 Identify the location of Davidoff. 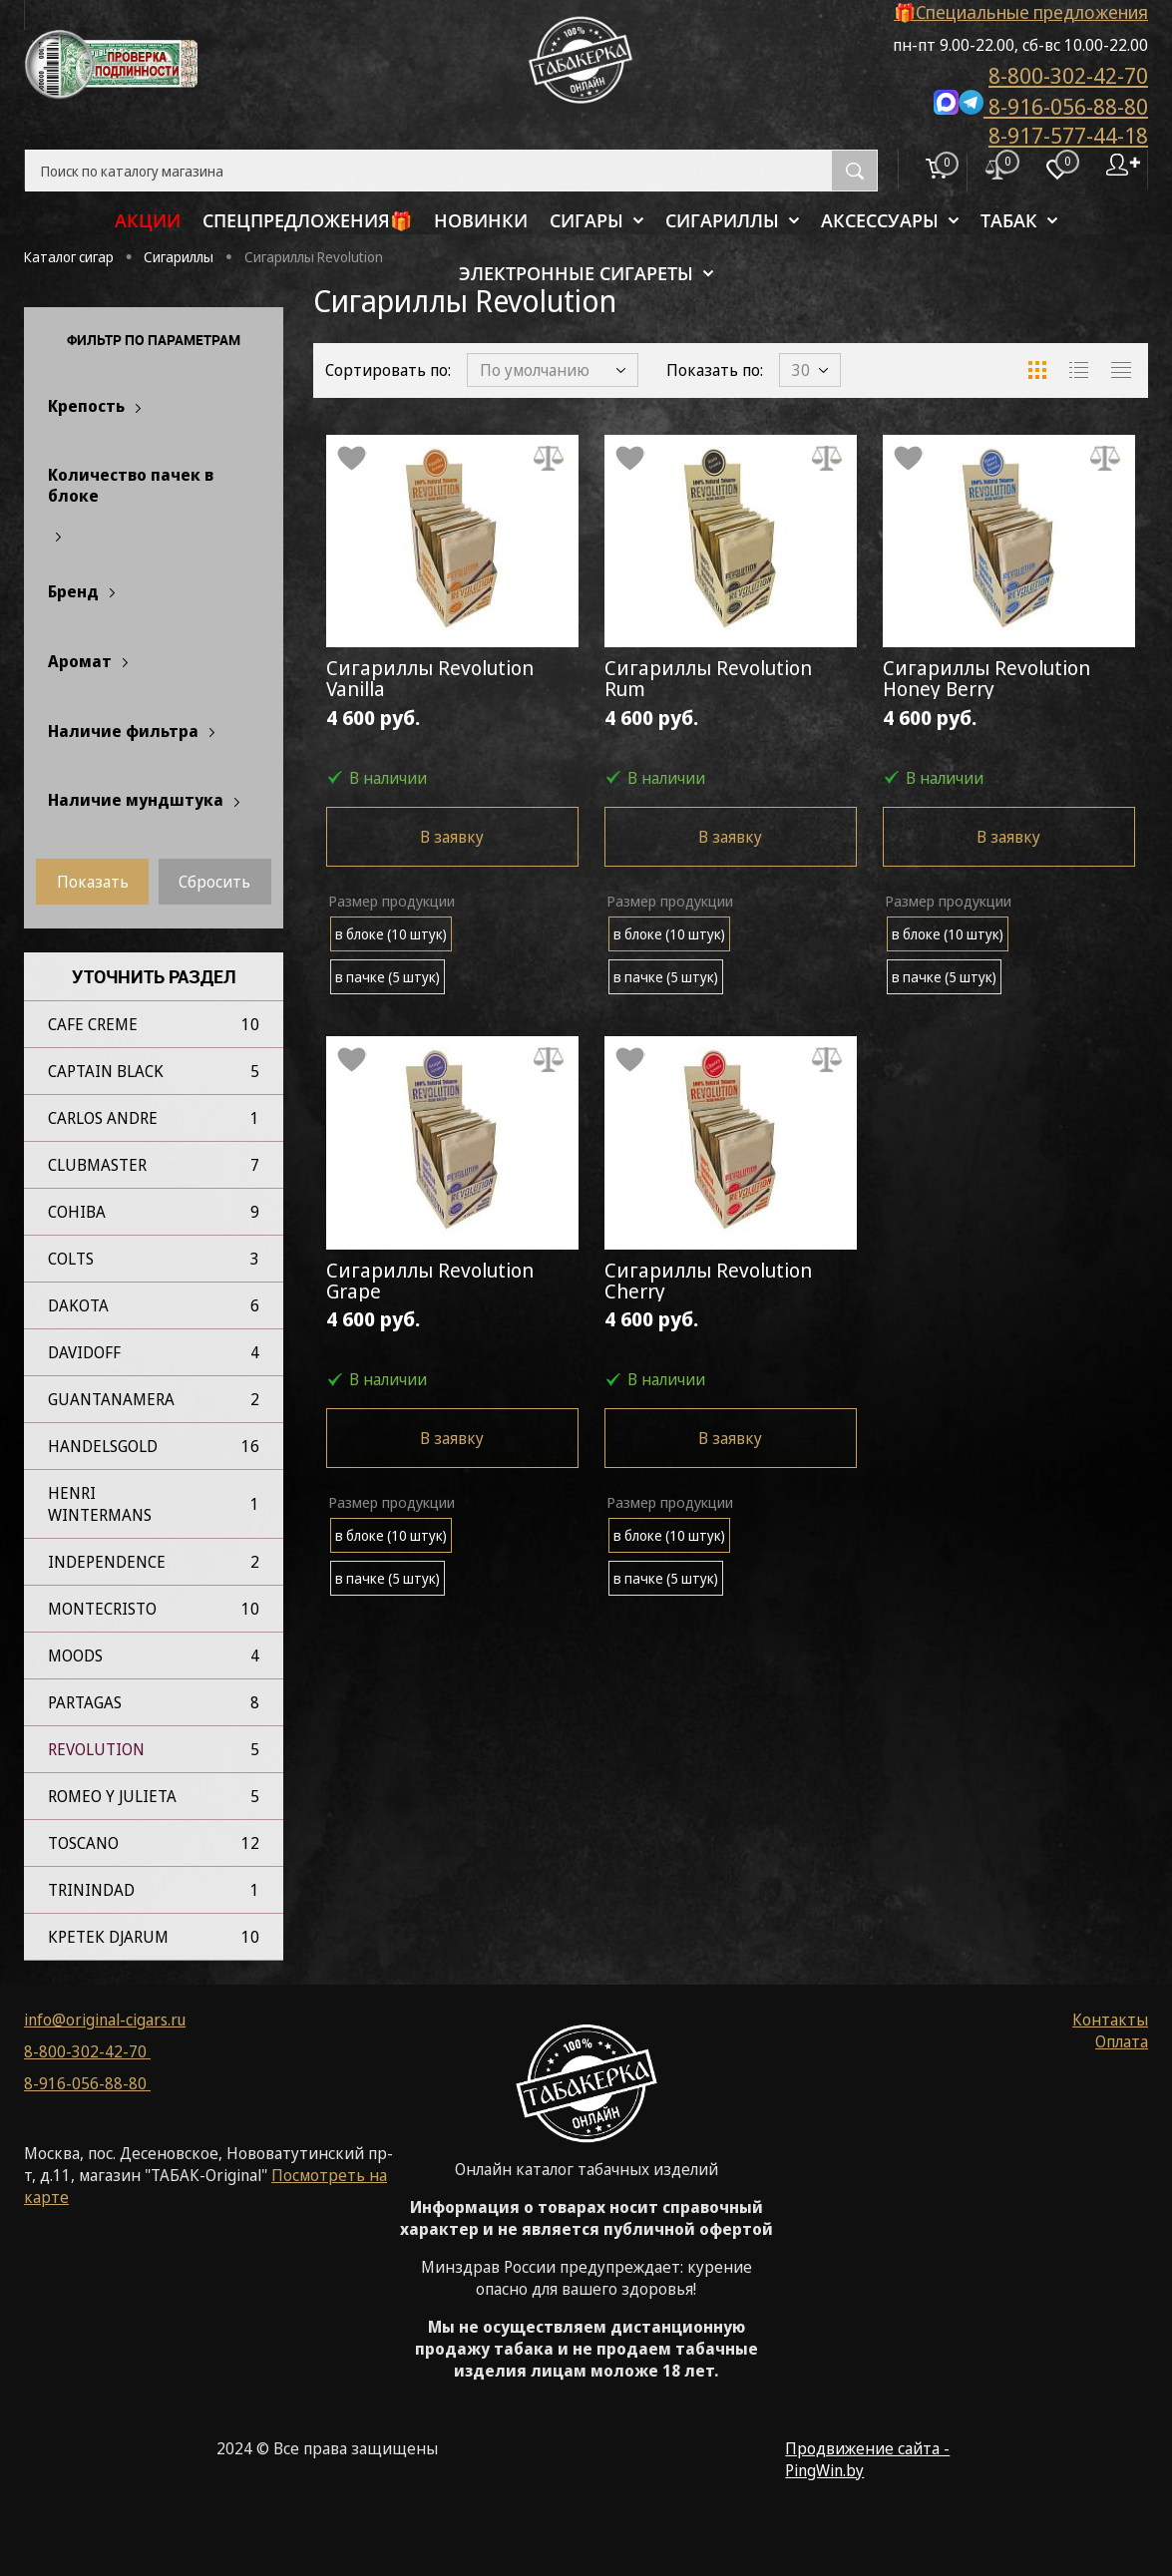
(84, 1352).